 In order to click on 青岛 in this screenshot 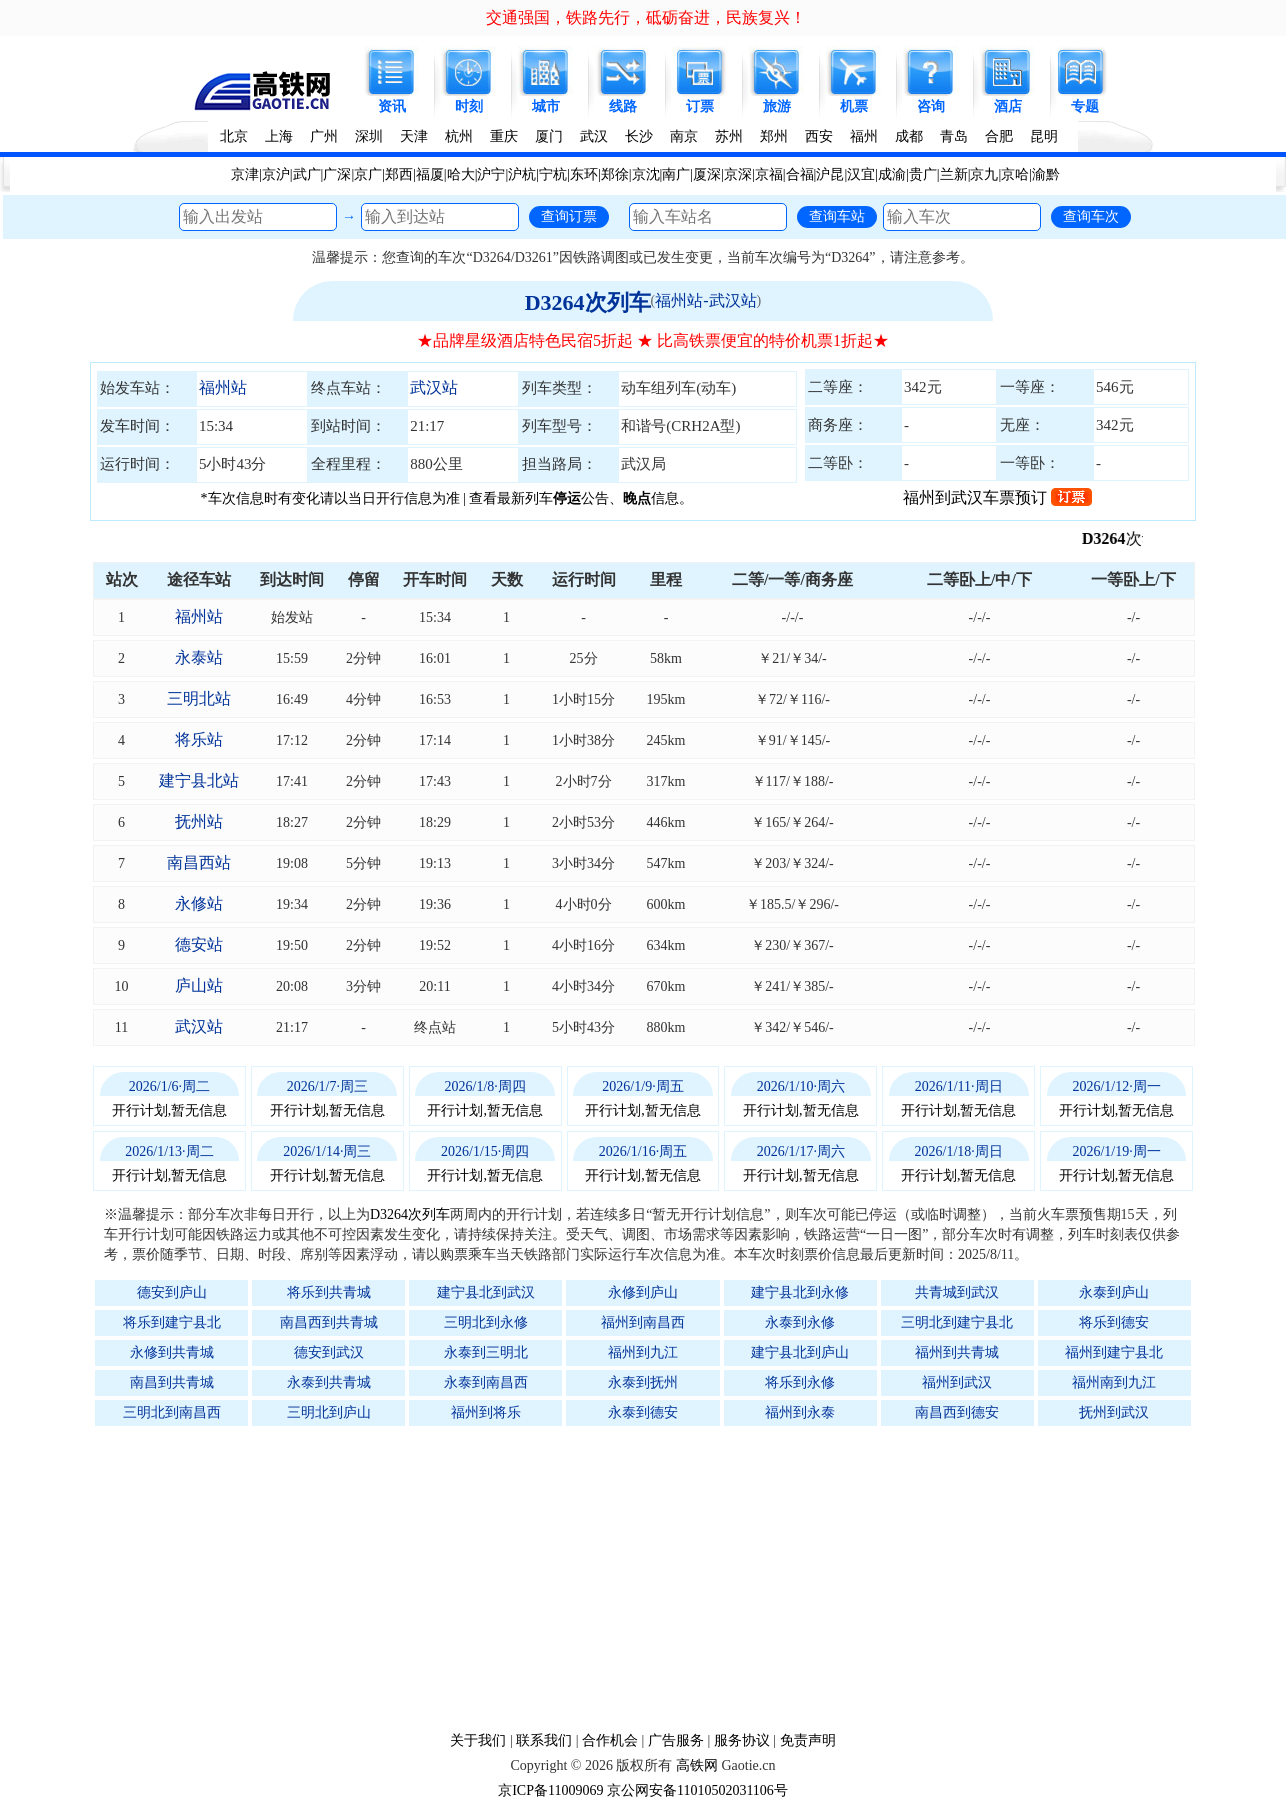, I will do `click(954, 136)`.